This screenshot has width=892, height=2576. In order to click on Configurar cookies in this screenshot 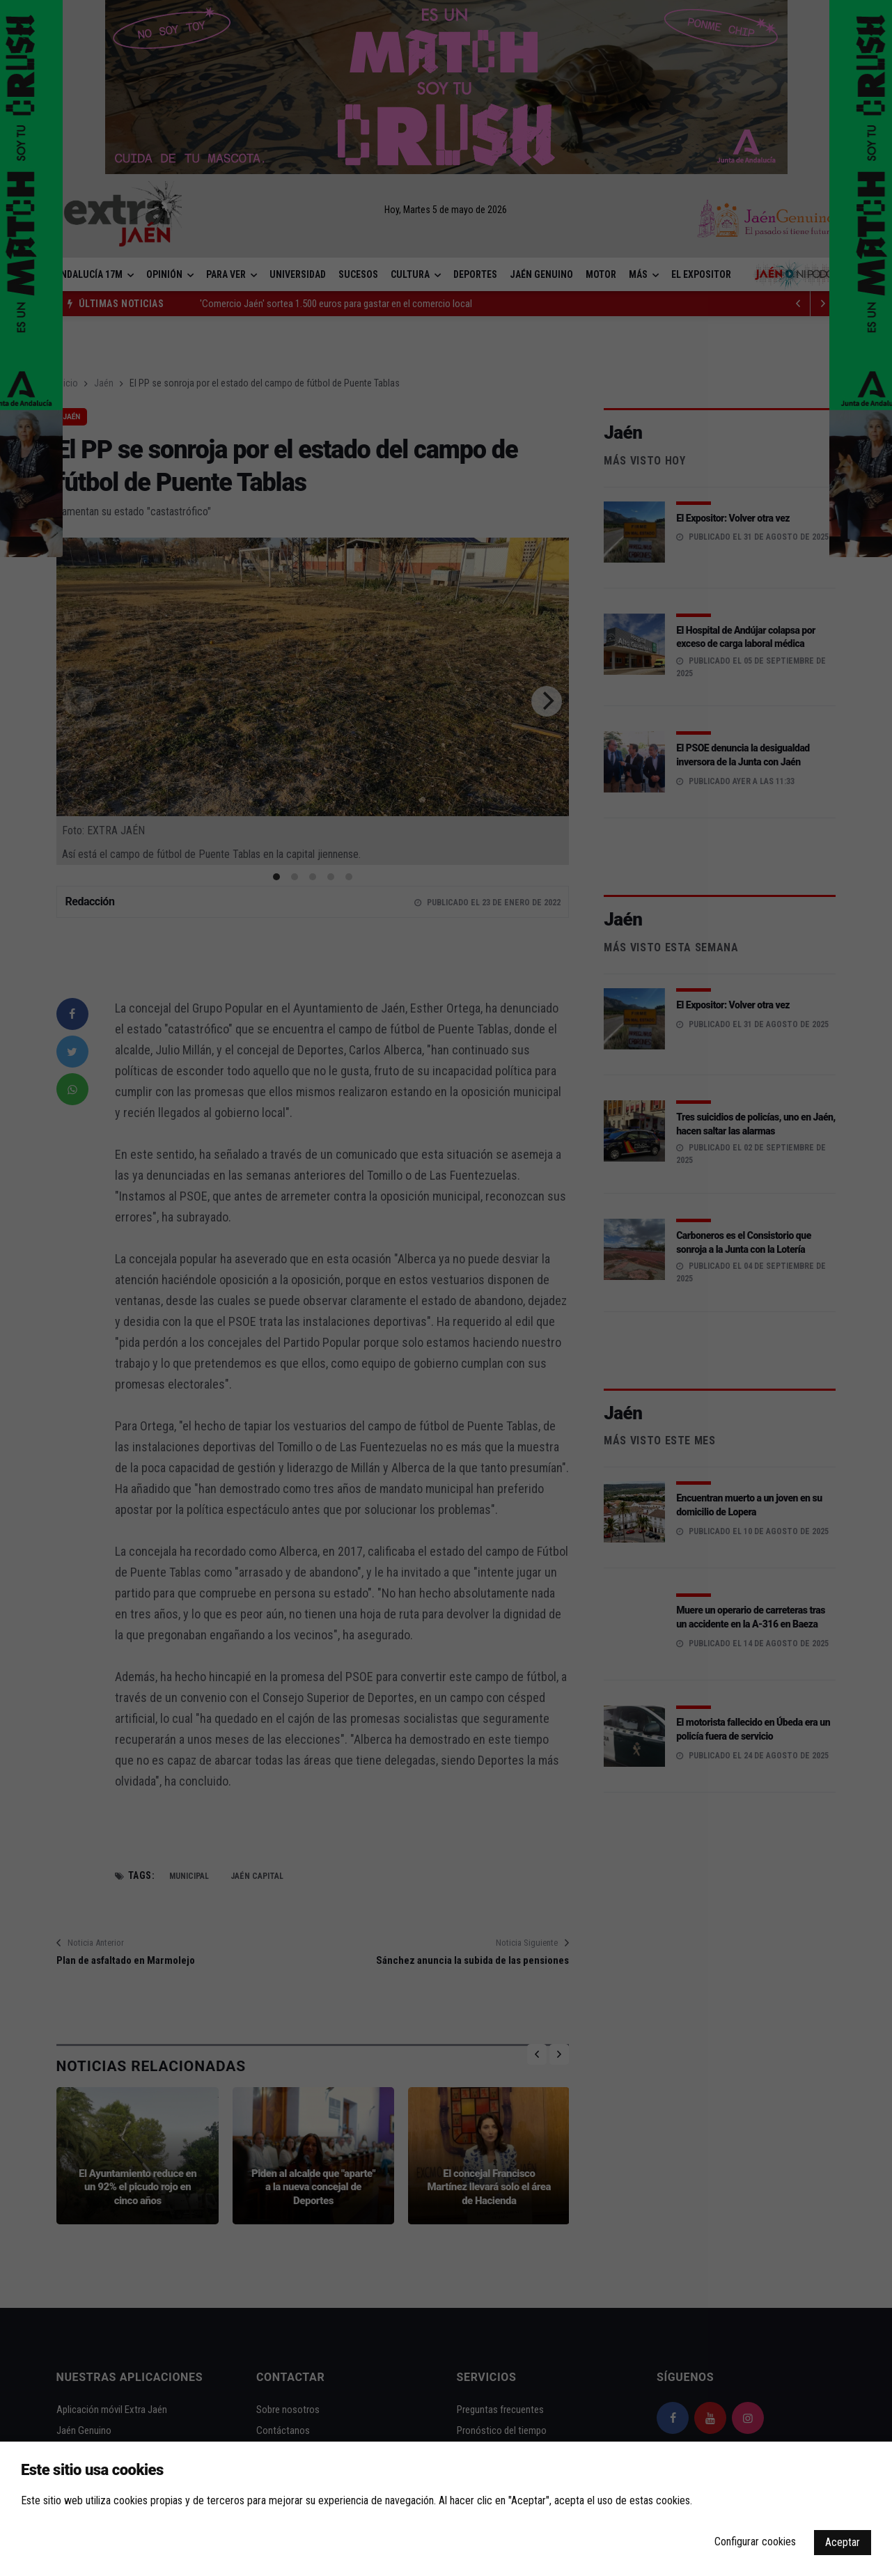, I will do `click(755, 2541)`.